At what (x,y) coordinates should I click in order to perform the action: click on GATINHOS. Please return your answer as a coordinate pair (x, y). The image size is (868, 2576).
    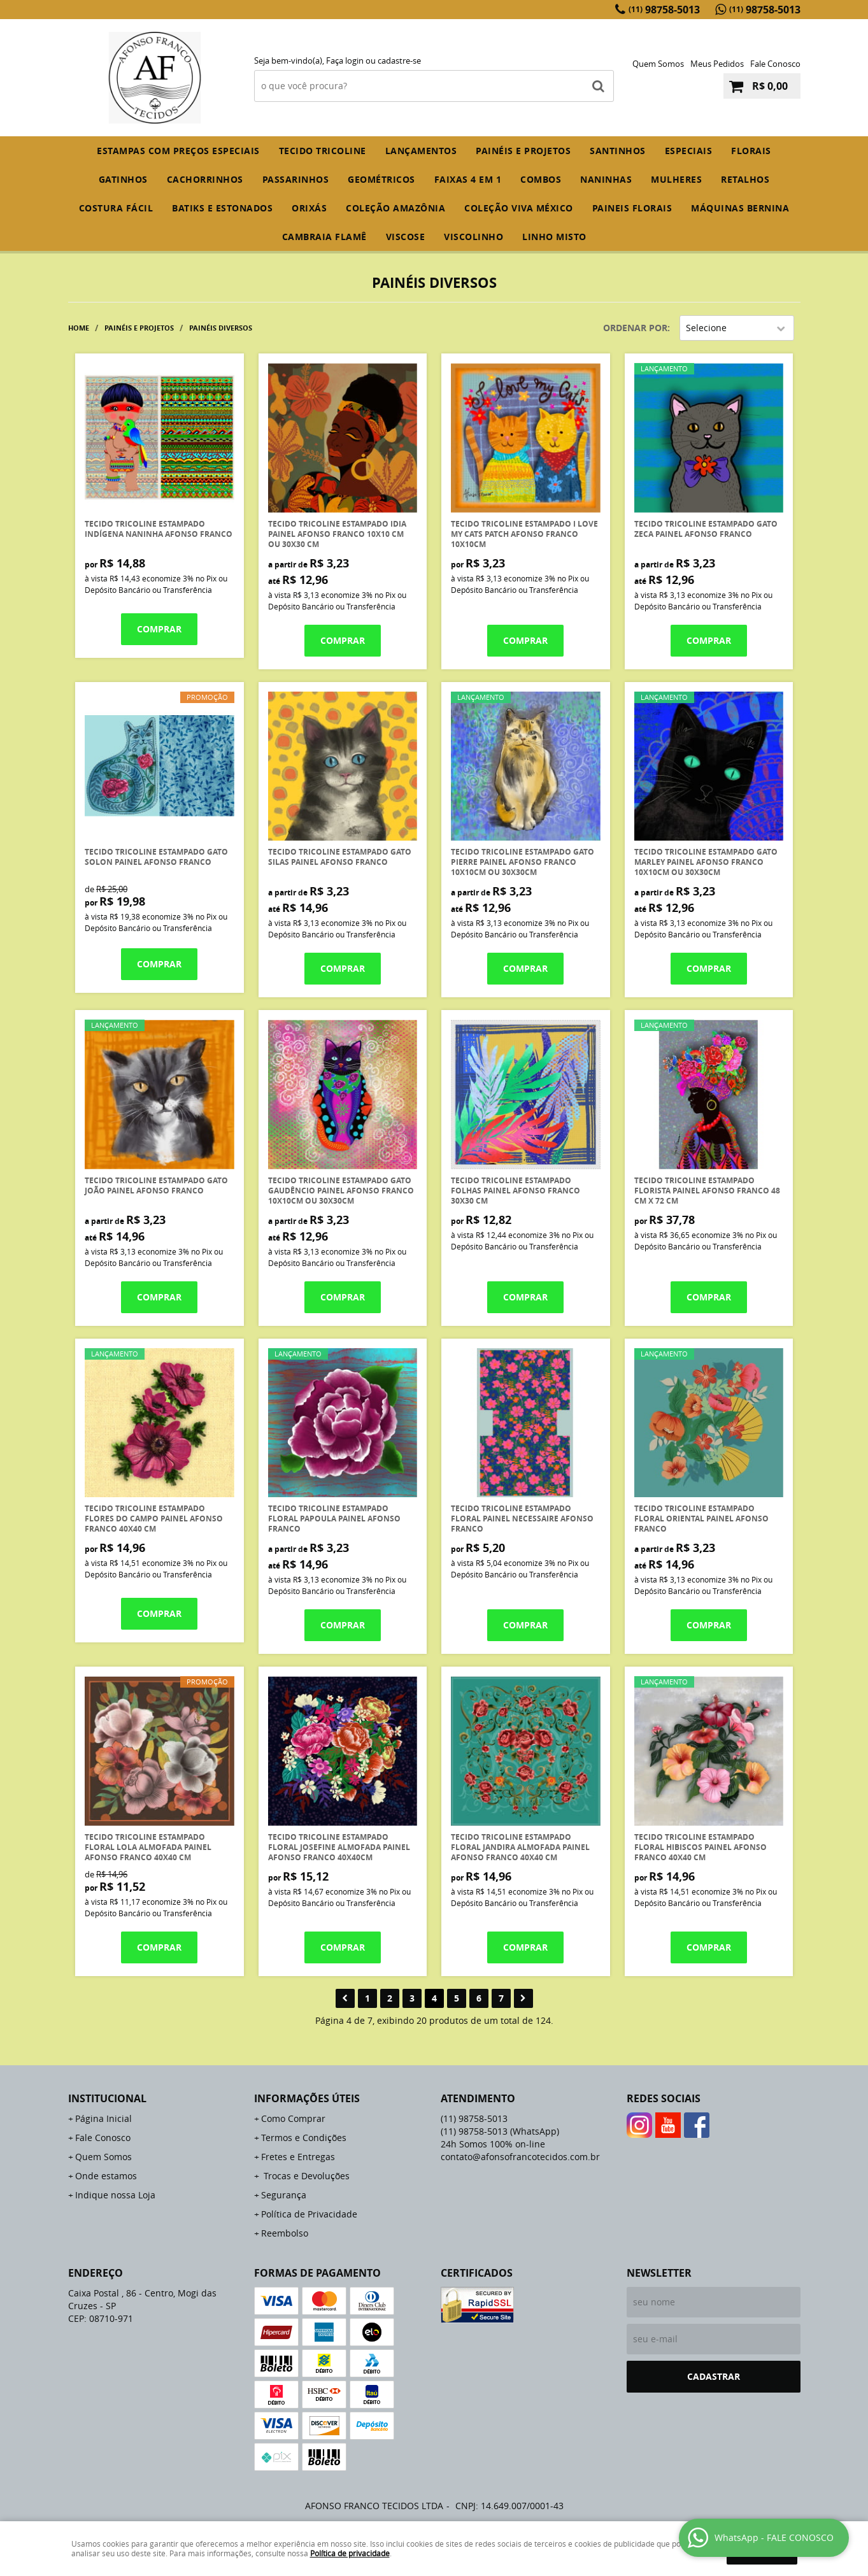
    Looking at the image, I should click on (123, 179).